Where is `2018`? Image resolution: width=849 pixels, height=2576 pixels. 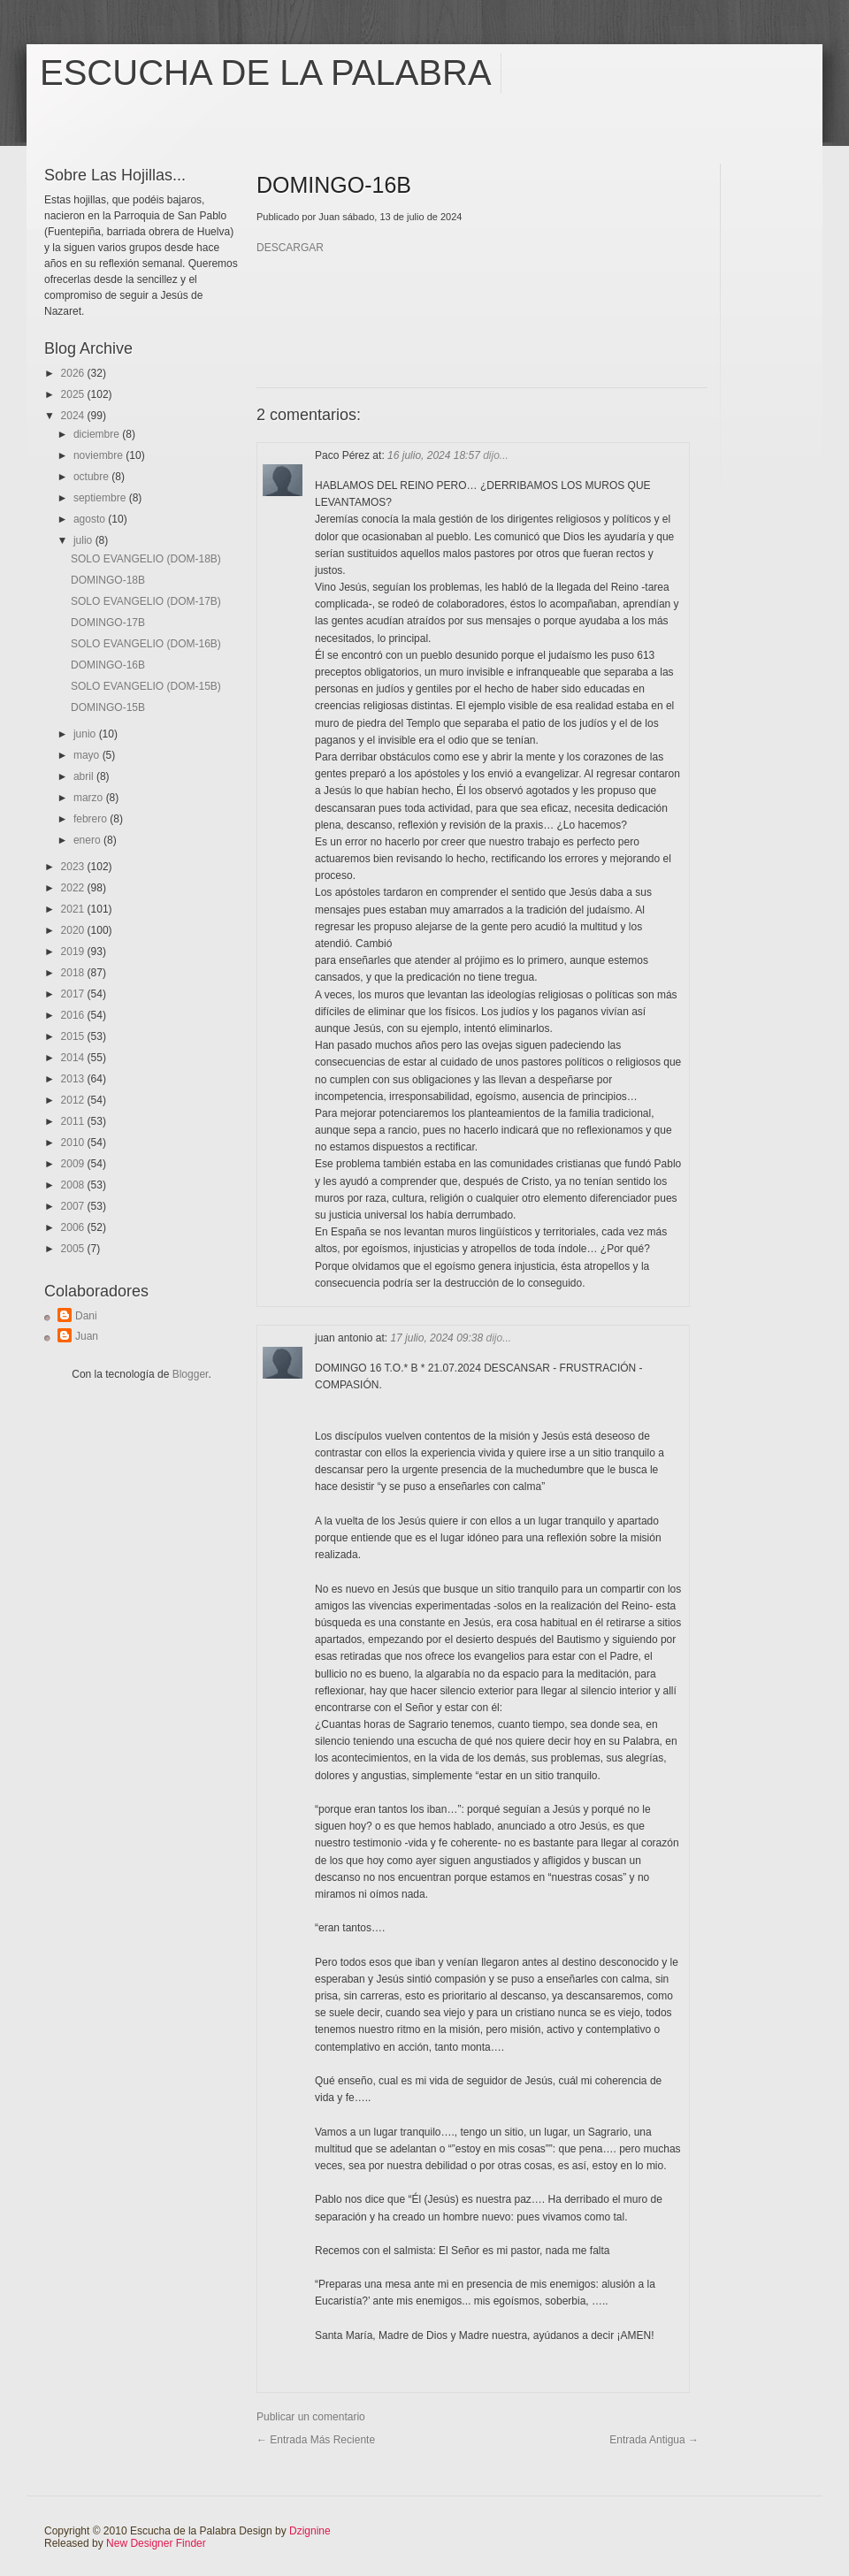
2018 is located at coordinates (74, 973).